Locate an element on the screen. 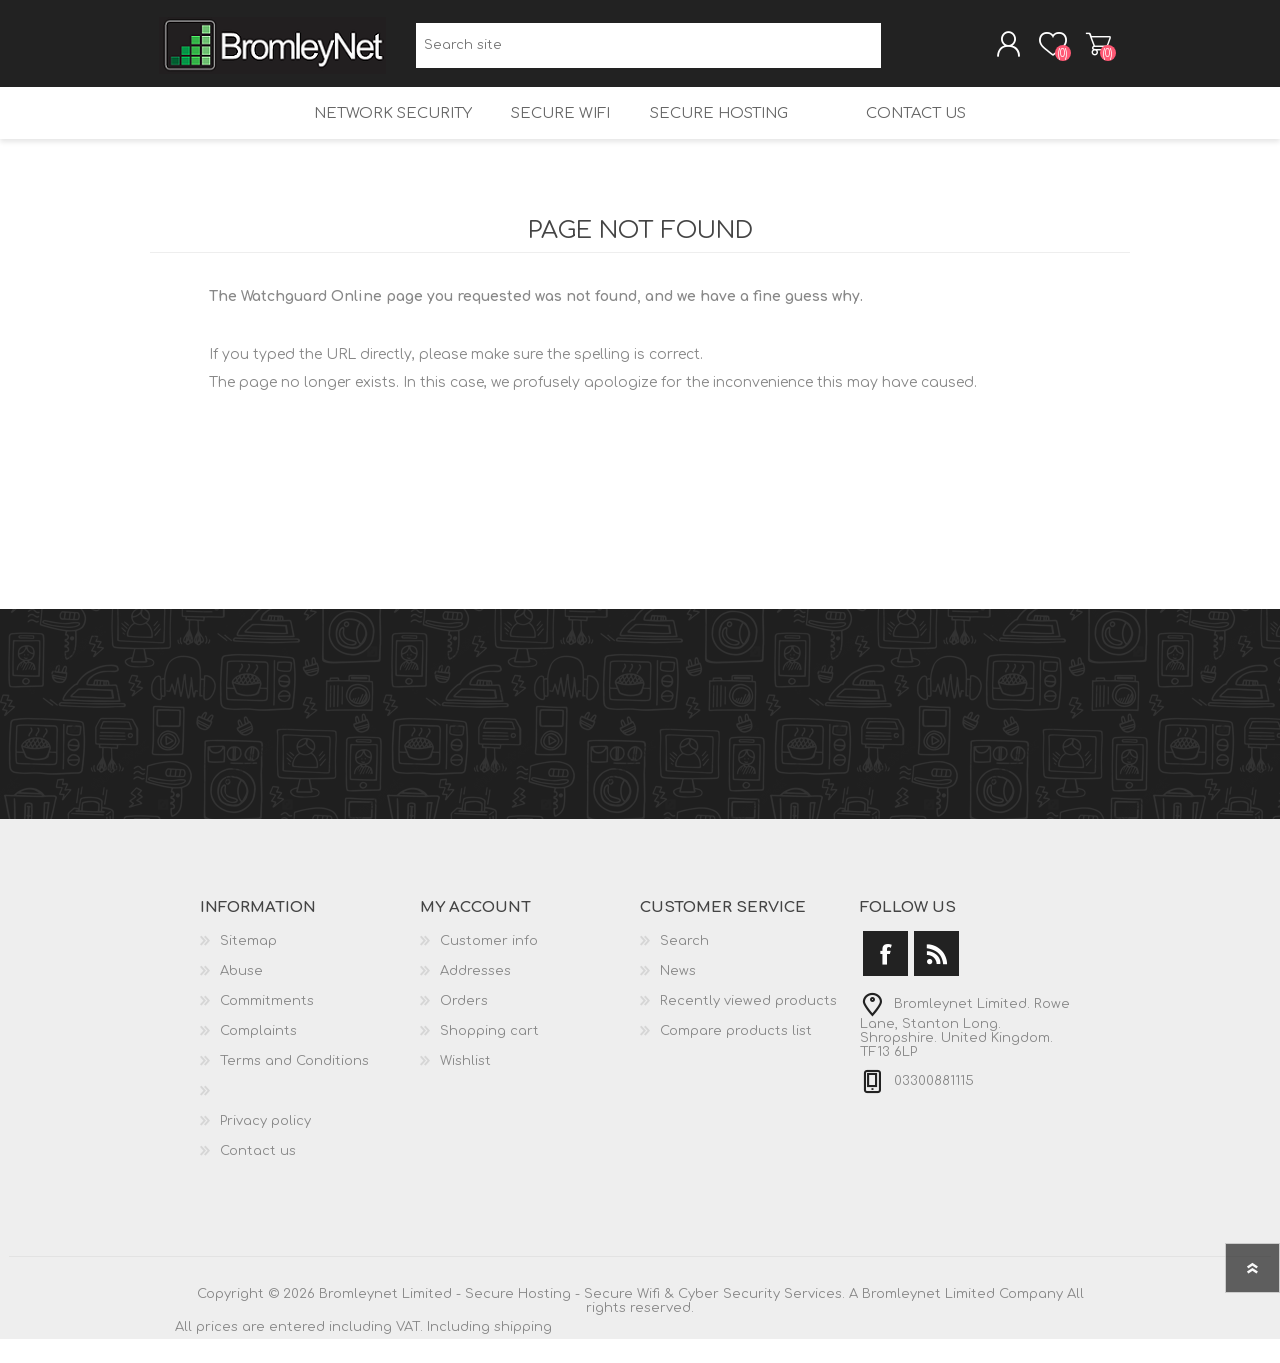  Privacy policy is located at coordinates (265, 1145).